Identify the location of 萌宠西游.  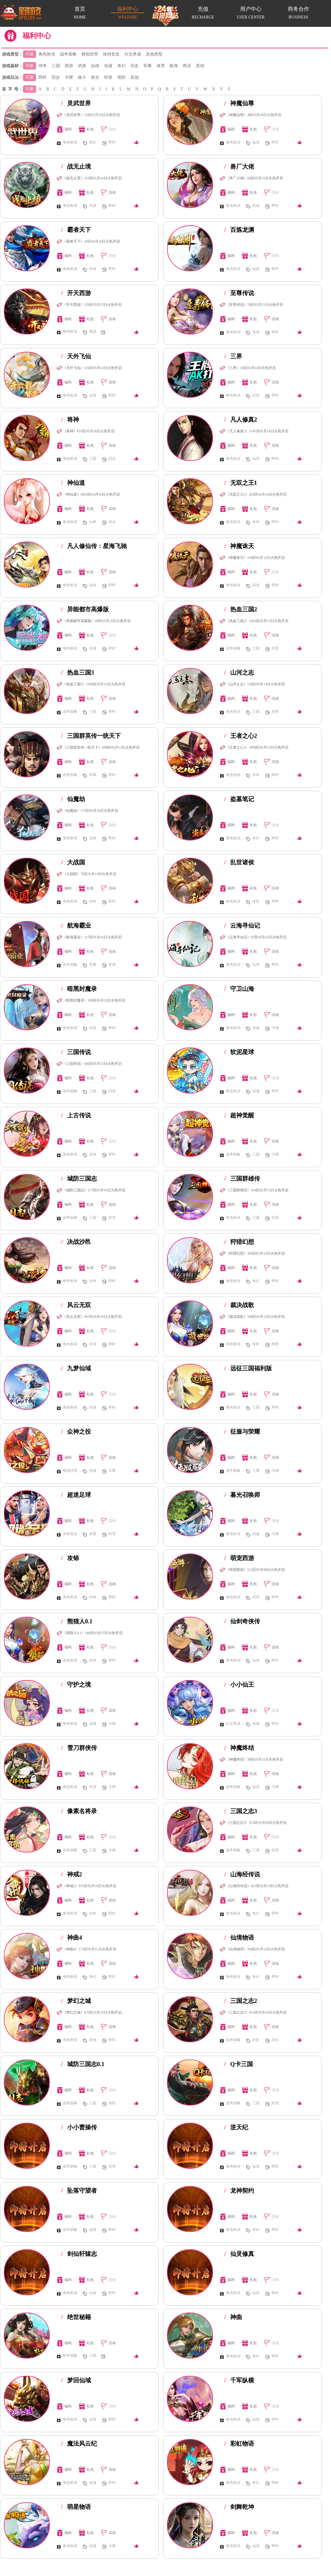
(239, 1558).